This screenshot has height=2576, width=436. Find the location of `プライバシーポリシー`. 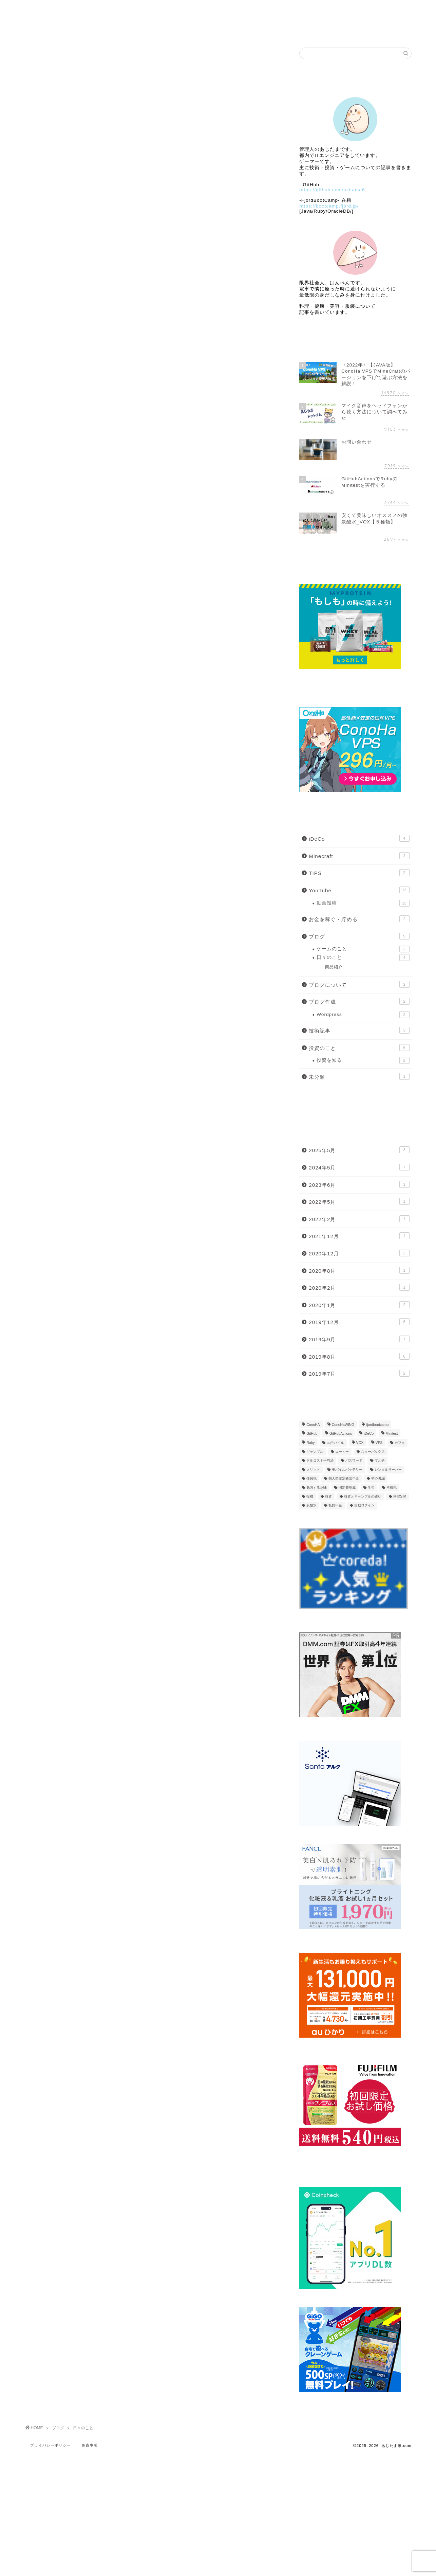

プライバシーポリシー is located at coordinates (50, 2445).